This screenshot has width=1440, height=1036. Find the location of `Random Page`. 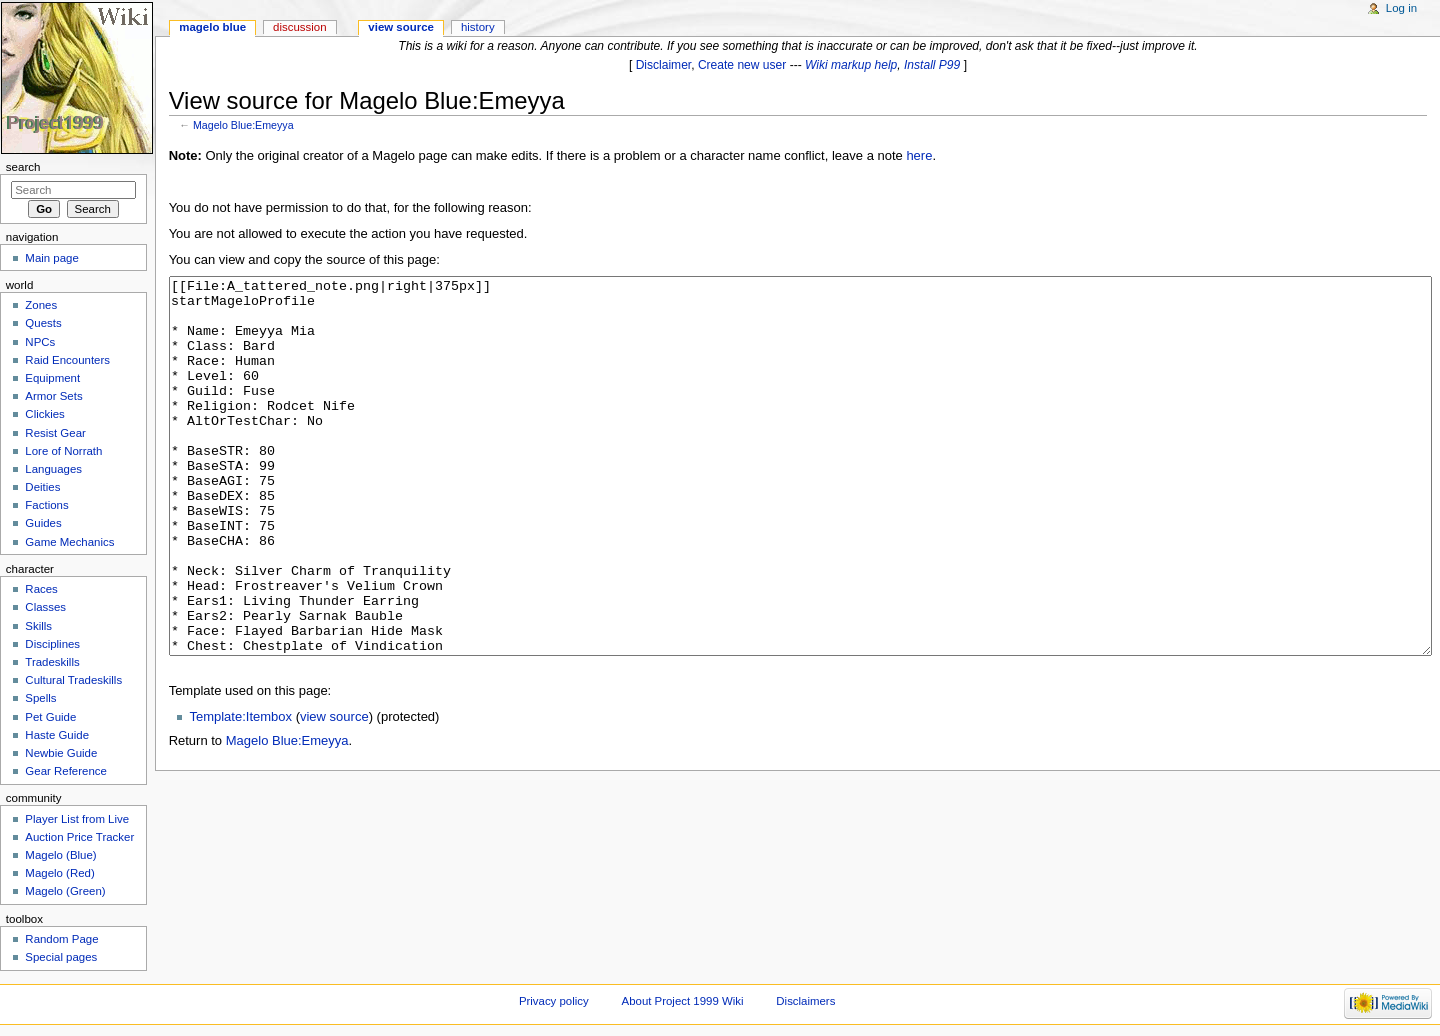

Random Page is located at coordinates (61, 939).